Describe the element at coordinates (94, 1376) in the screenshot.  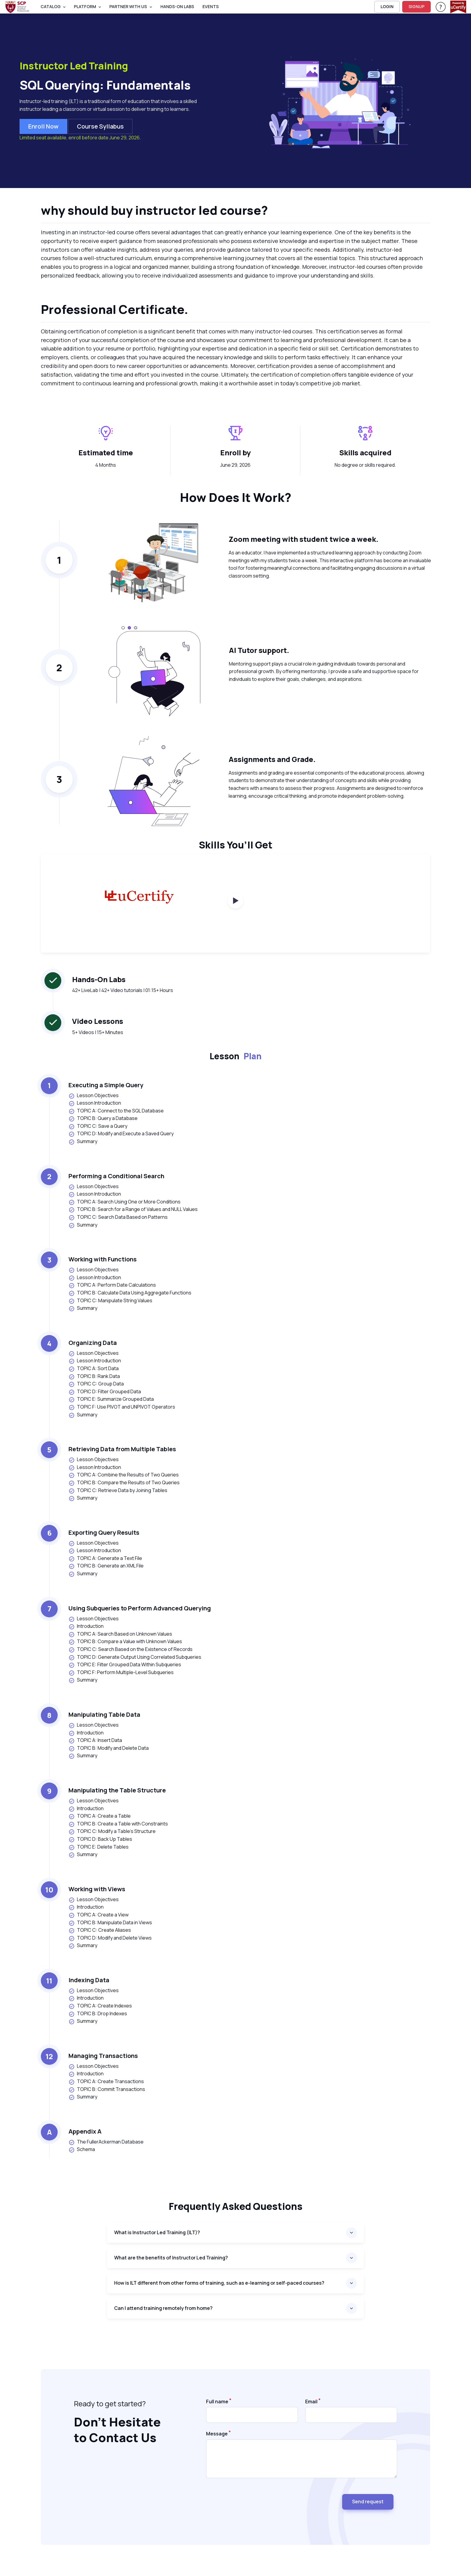
I see `TOPIC B: Rank Data [listitem]` at that location.